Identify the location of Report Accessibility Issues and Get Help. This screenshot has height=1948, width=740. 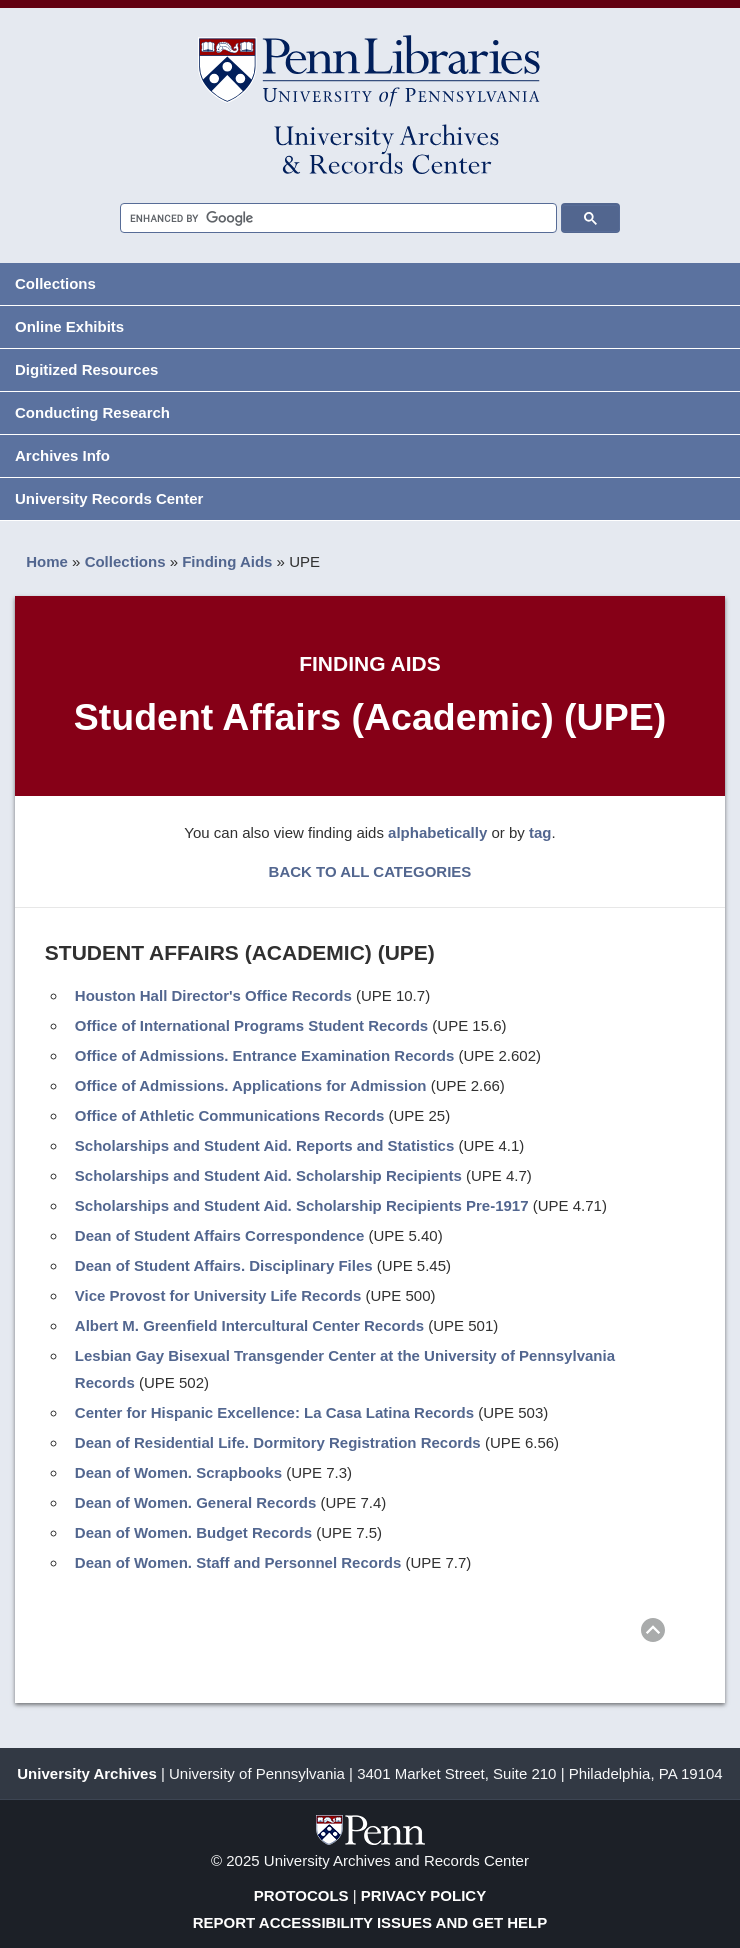
(370, 1922).